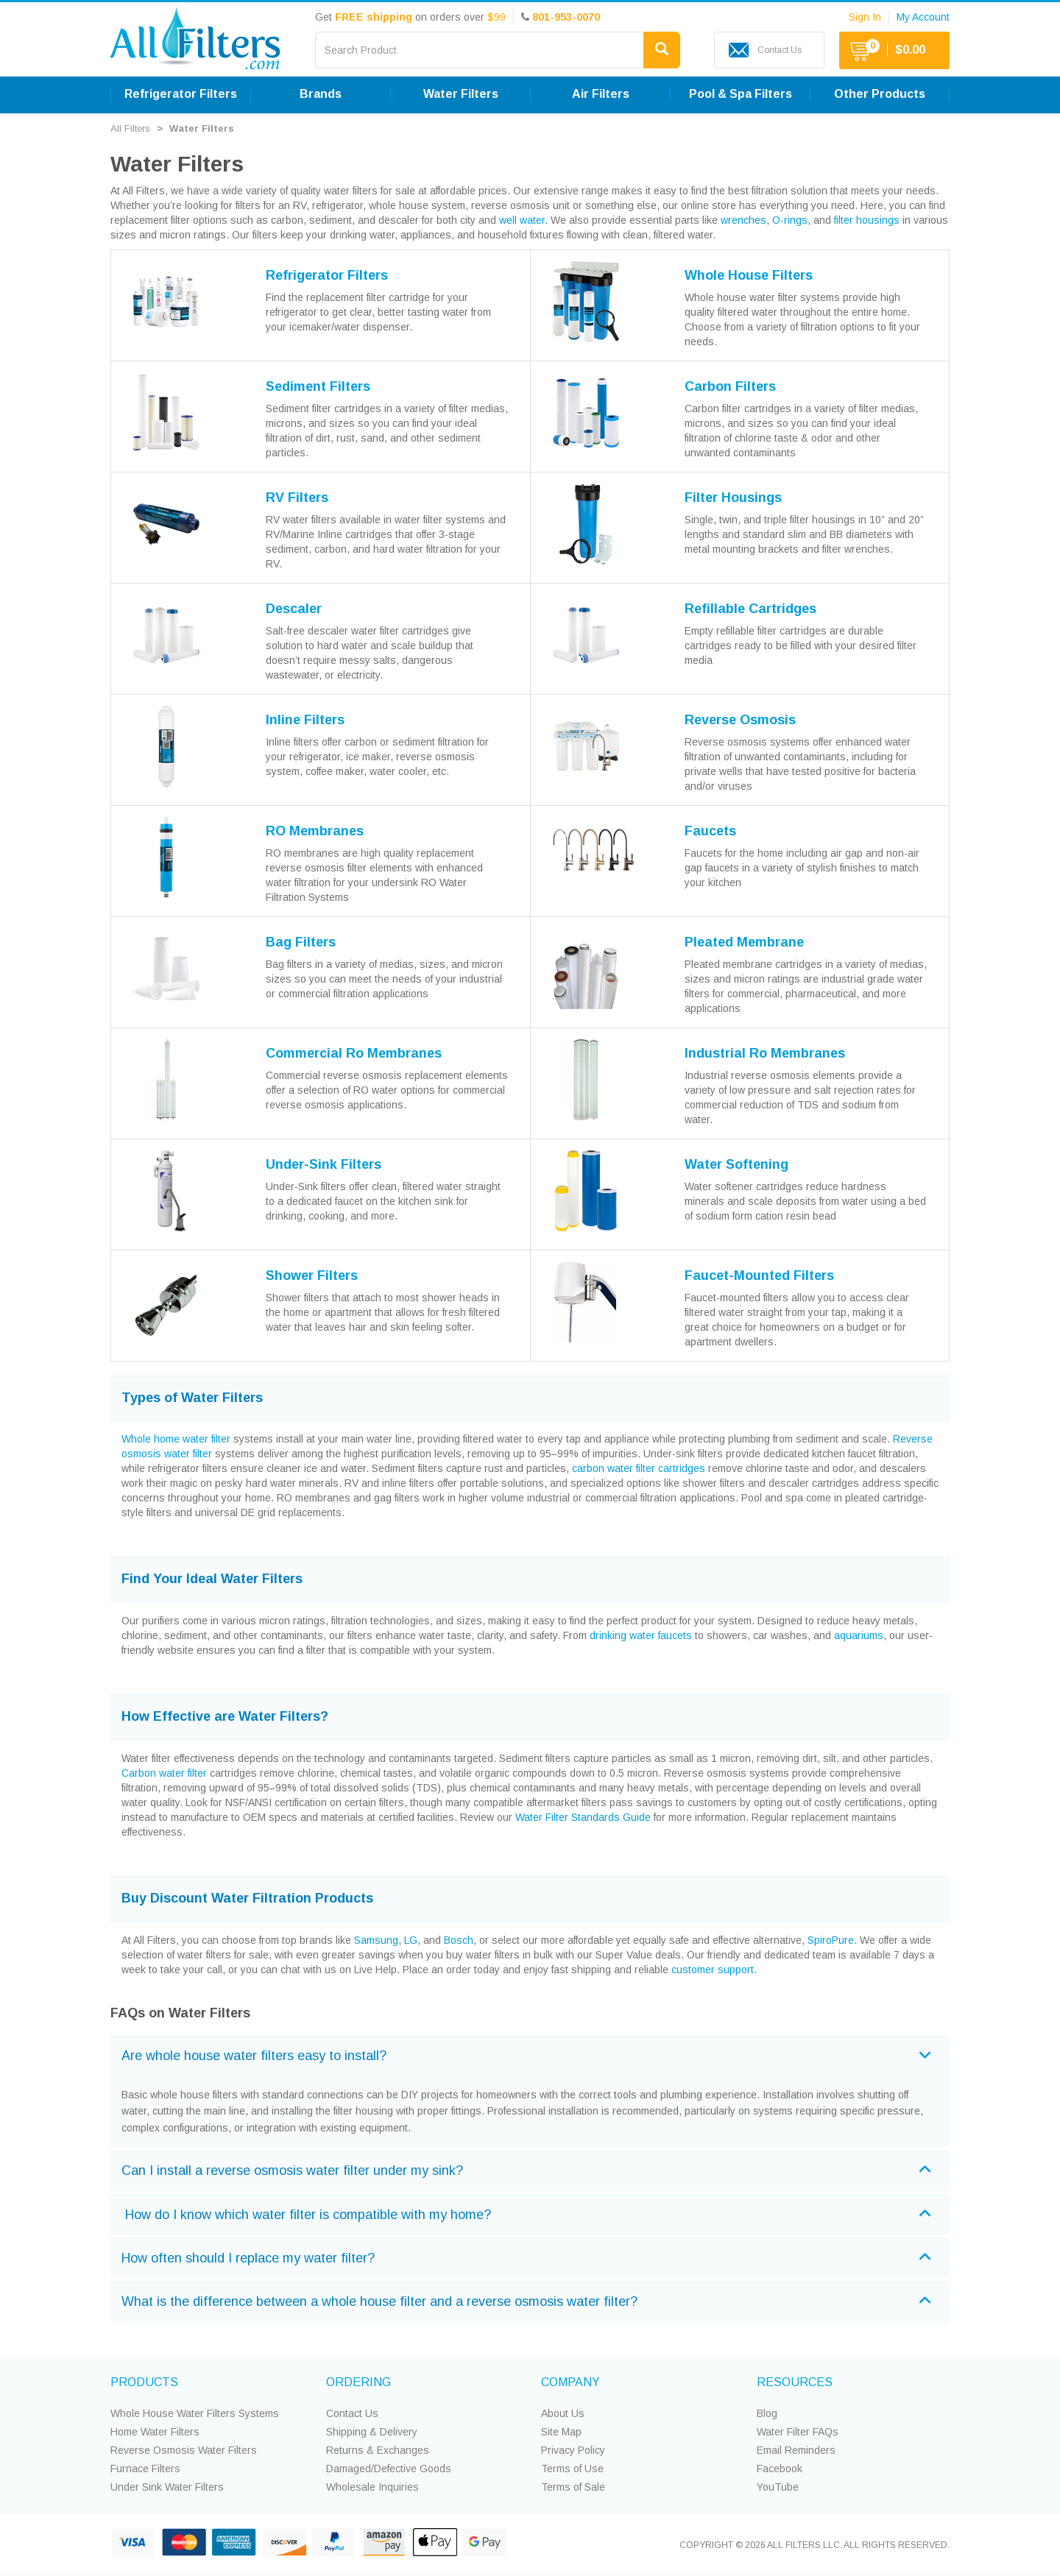  Describe the element at coordinates (573, 2487) in the screenshot. I see `Terms of Sale` at that location.